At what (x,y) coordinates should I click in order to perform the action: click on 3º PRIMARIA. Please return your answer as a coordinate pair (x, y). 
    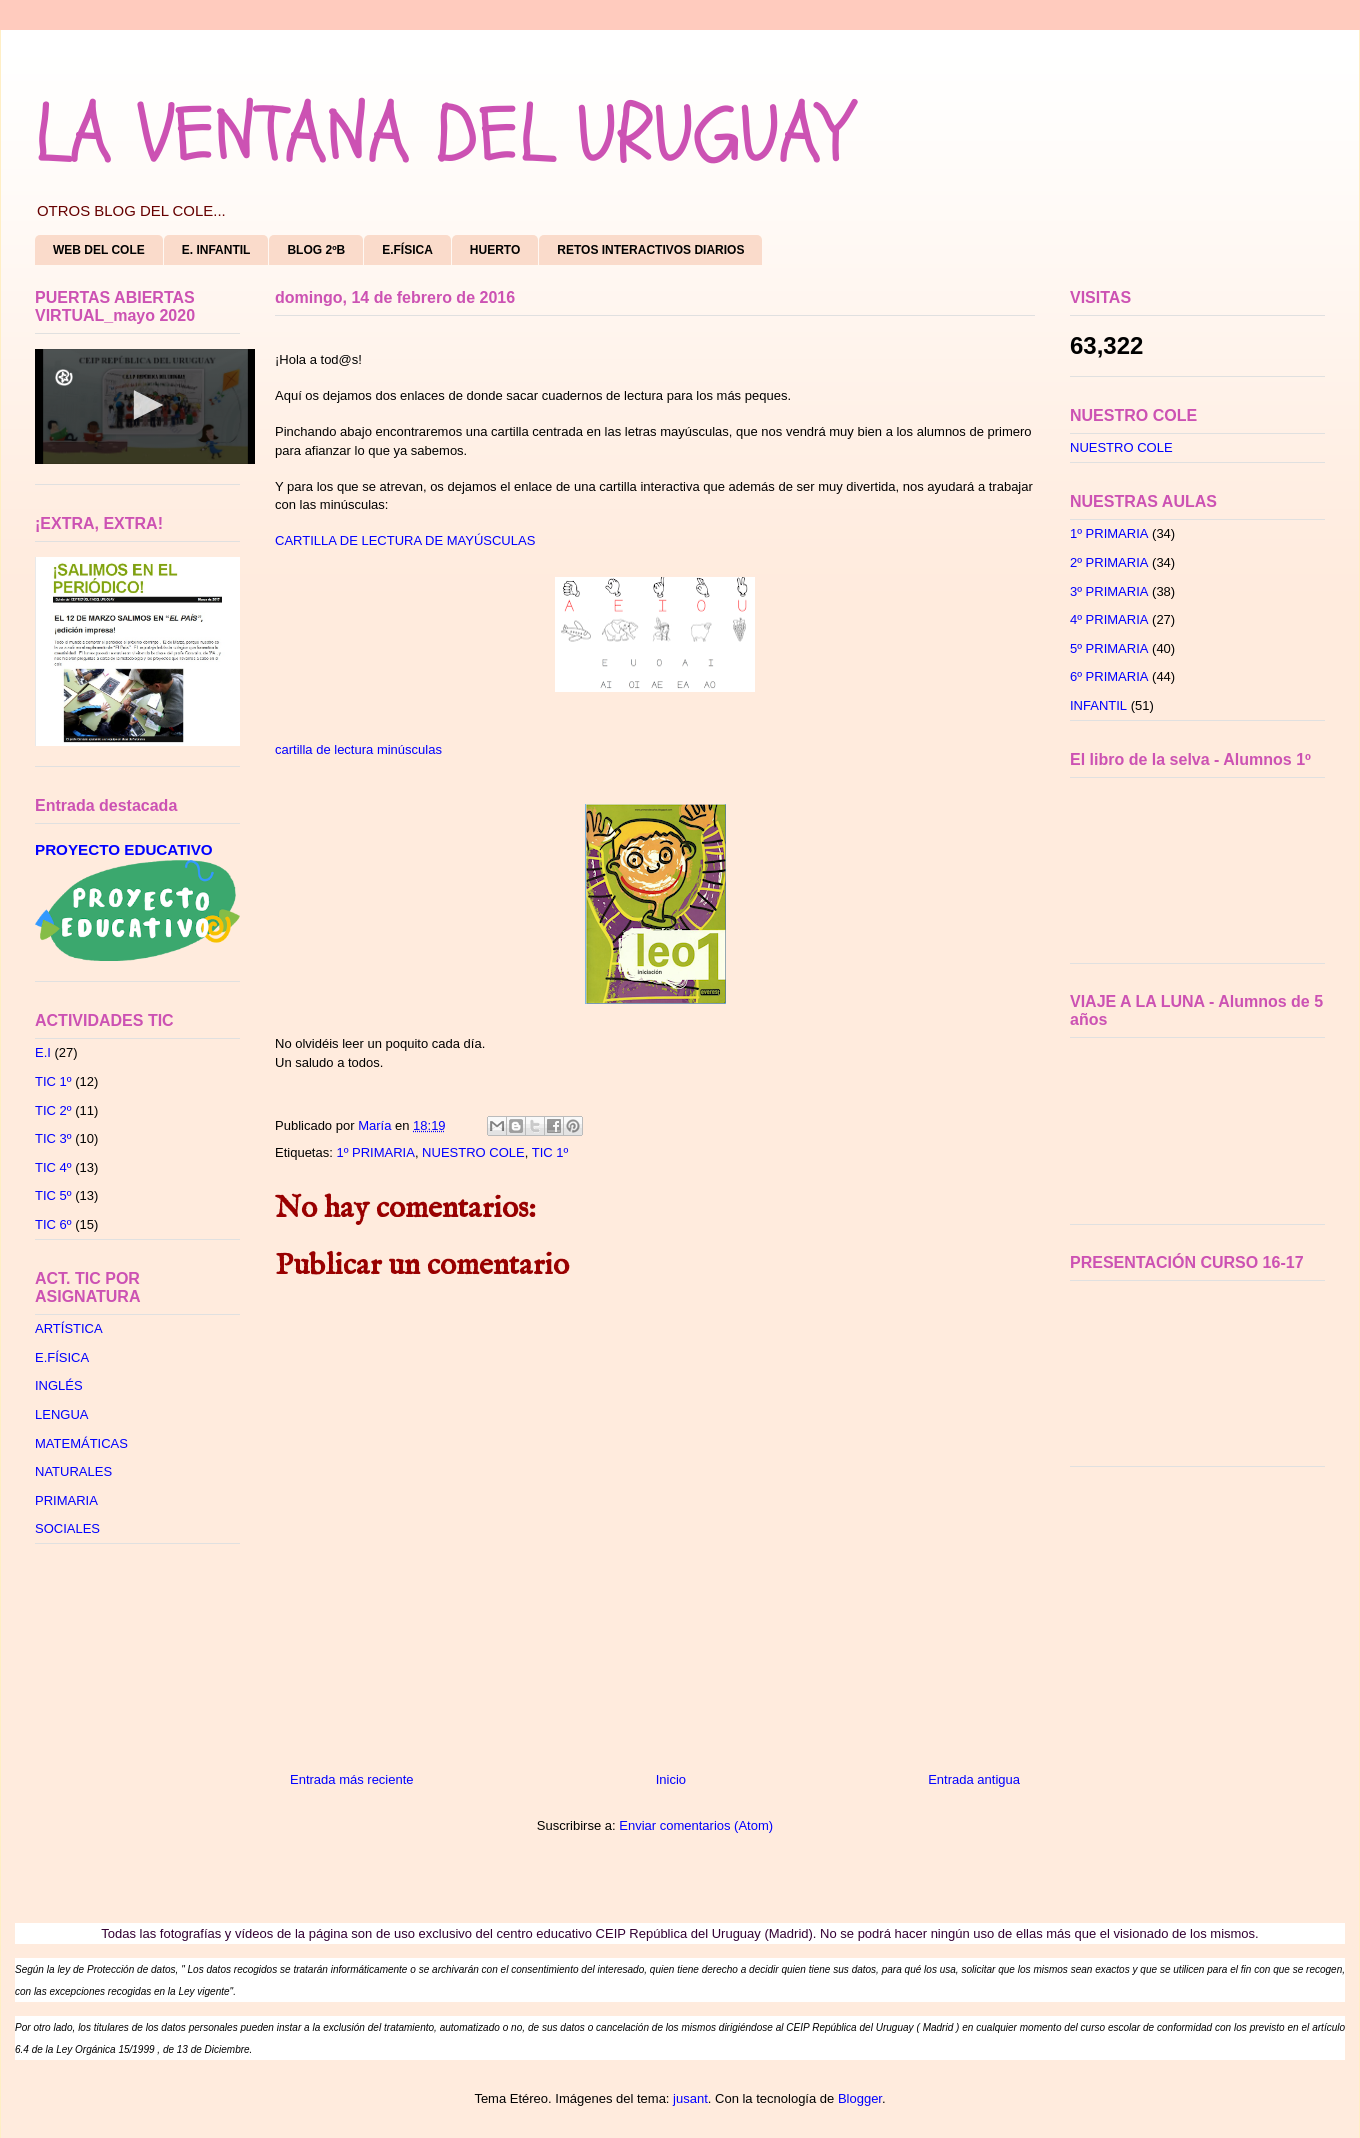
    Looking at the image, I should click on (1109, 591).